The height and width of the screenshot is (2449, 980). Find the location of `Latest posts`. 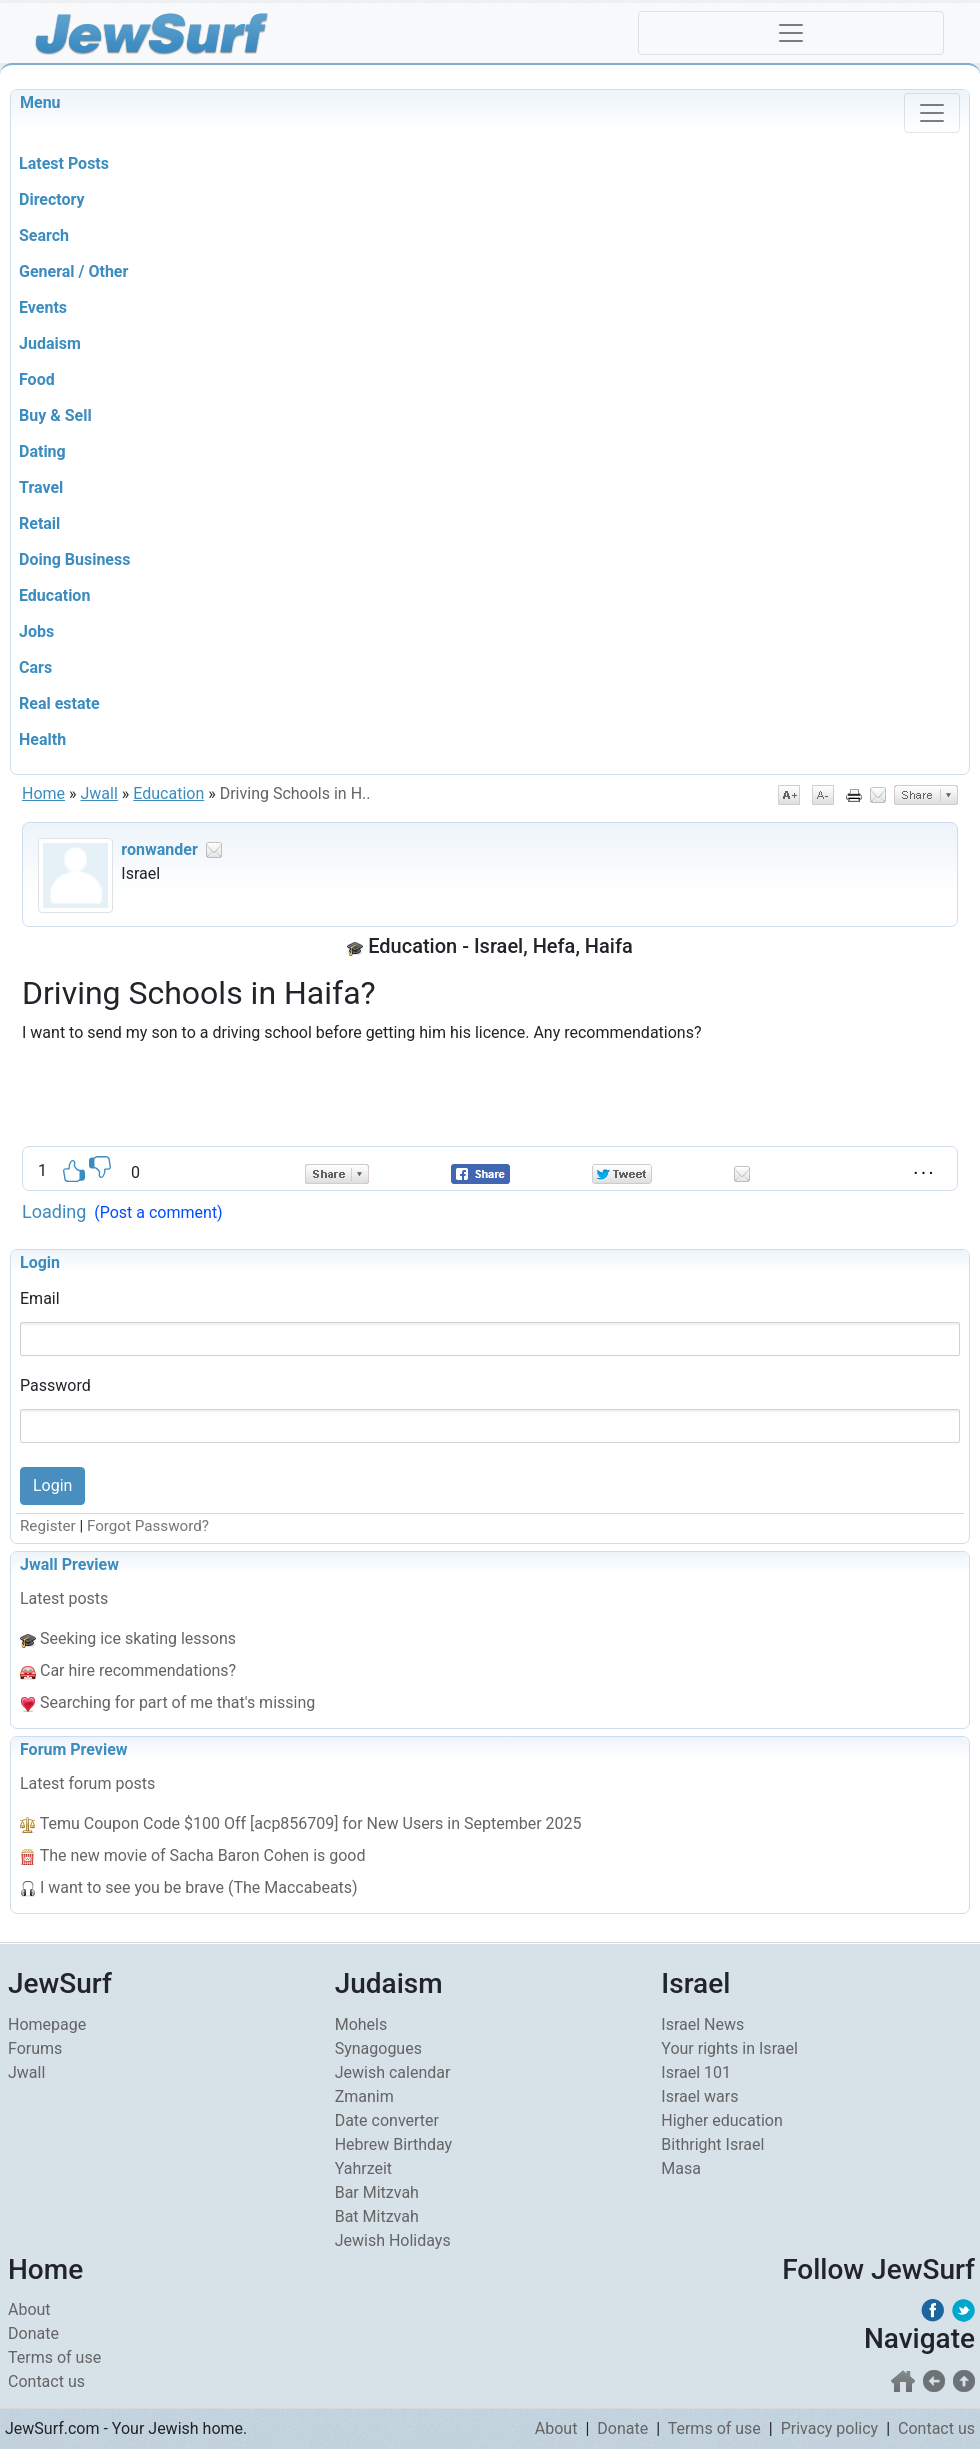

Latest posts is located at coordinates (64, 1598).